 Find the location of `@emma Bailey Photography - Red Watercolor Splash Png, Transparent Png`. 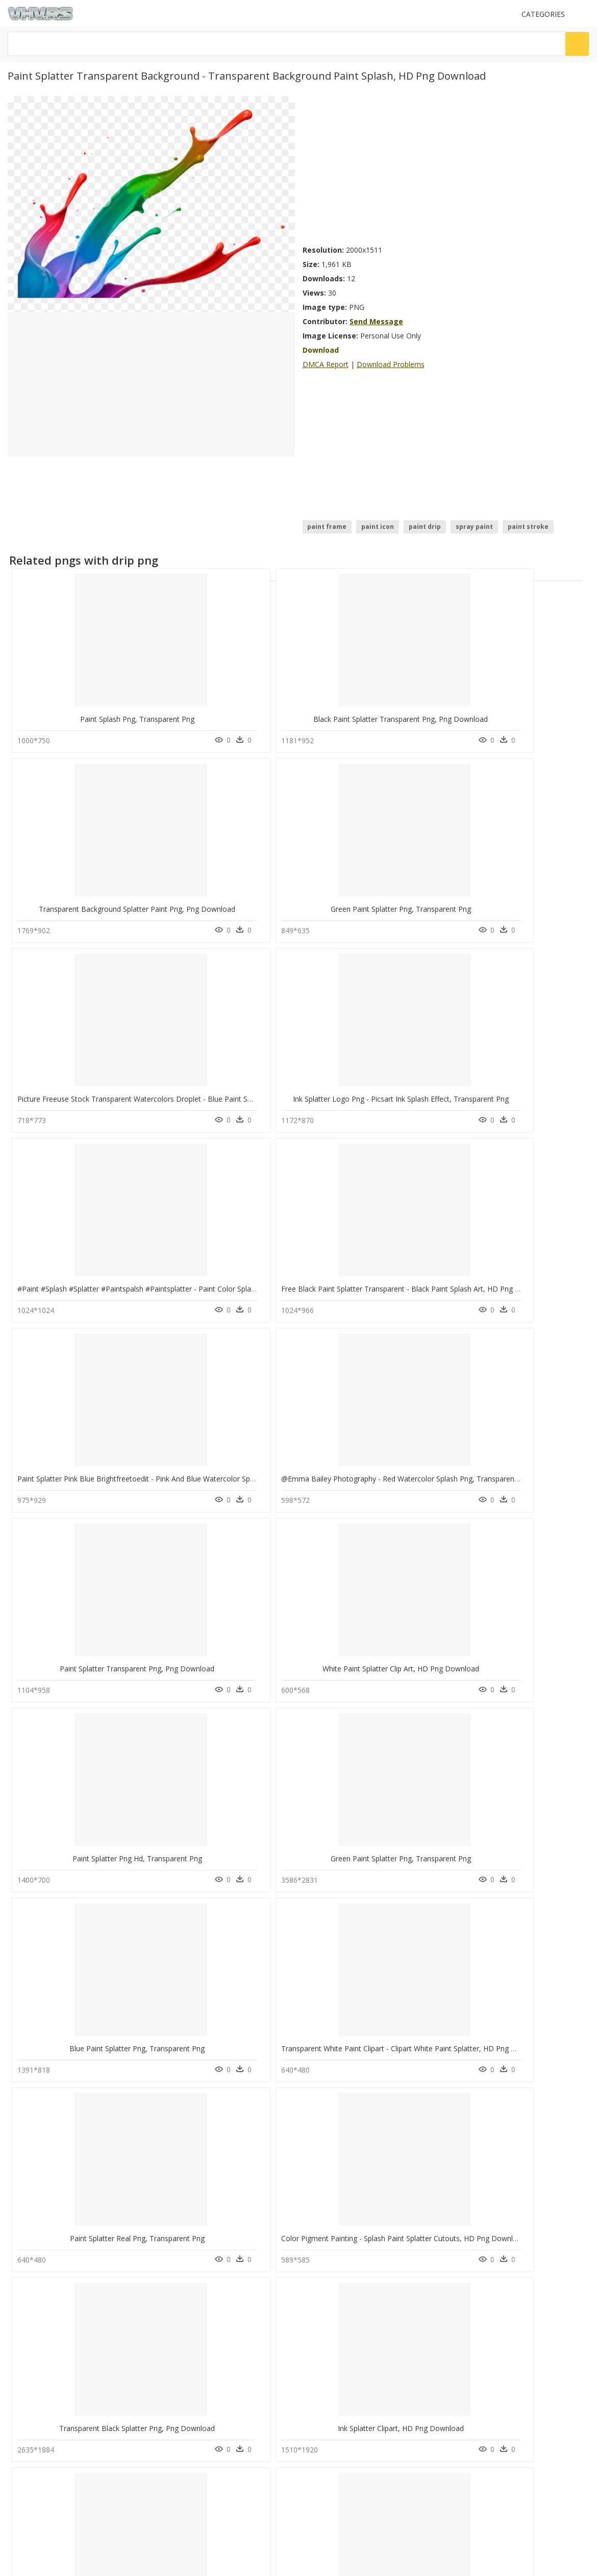

@emma Bailey Photography - Red Watercolor Splash Png, Transparent Png is located at coordinates (289, 1091).